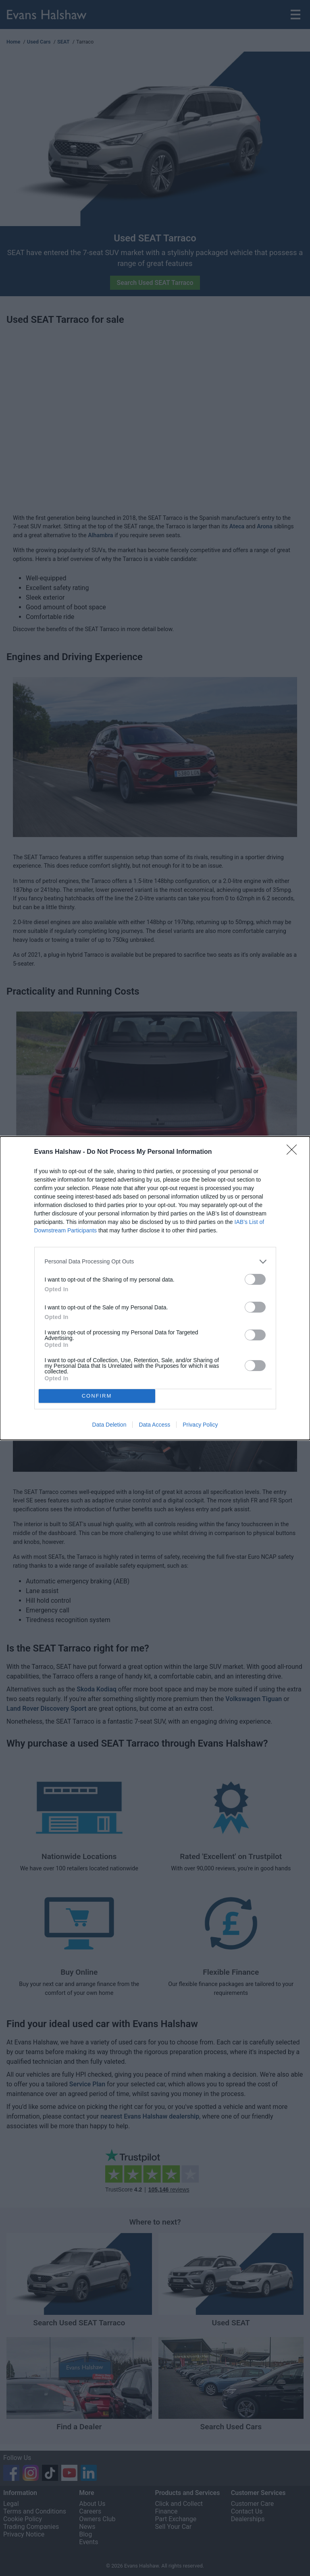 The height and width of the screenshot is (2576, 310). Describe the element at coordinates (255, 1279) in the screenshot. I see `[switch]` at that location.